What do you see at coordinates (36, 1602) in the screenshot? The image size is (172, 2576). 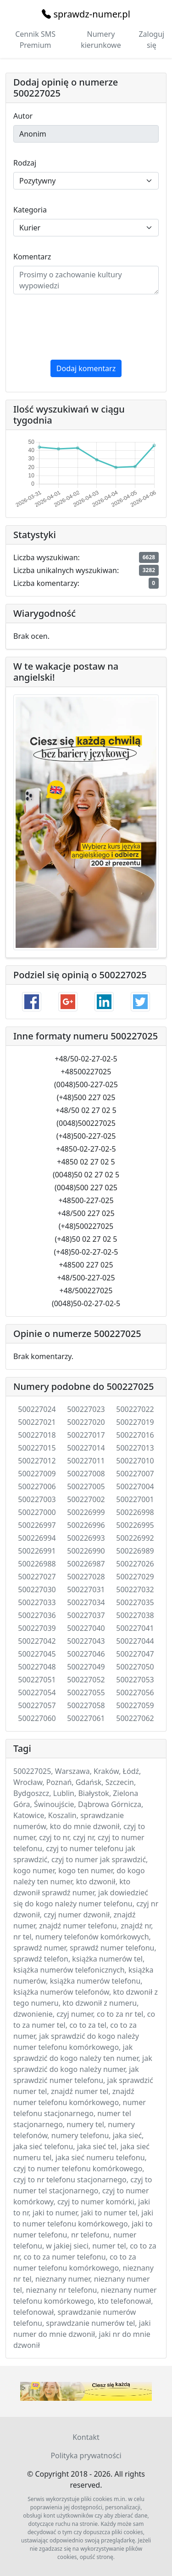 I see `500227033` at bounding box center [36, 1602].